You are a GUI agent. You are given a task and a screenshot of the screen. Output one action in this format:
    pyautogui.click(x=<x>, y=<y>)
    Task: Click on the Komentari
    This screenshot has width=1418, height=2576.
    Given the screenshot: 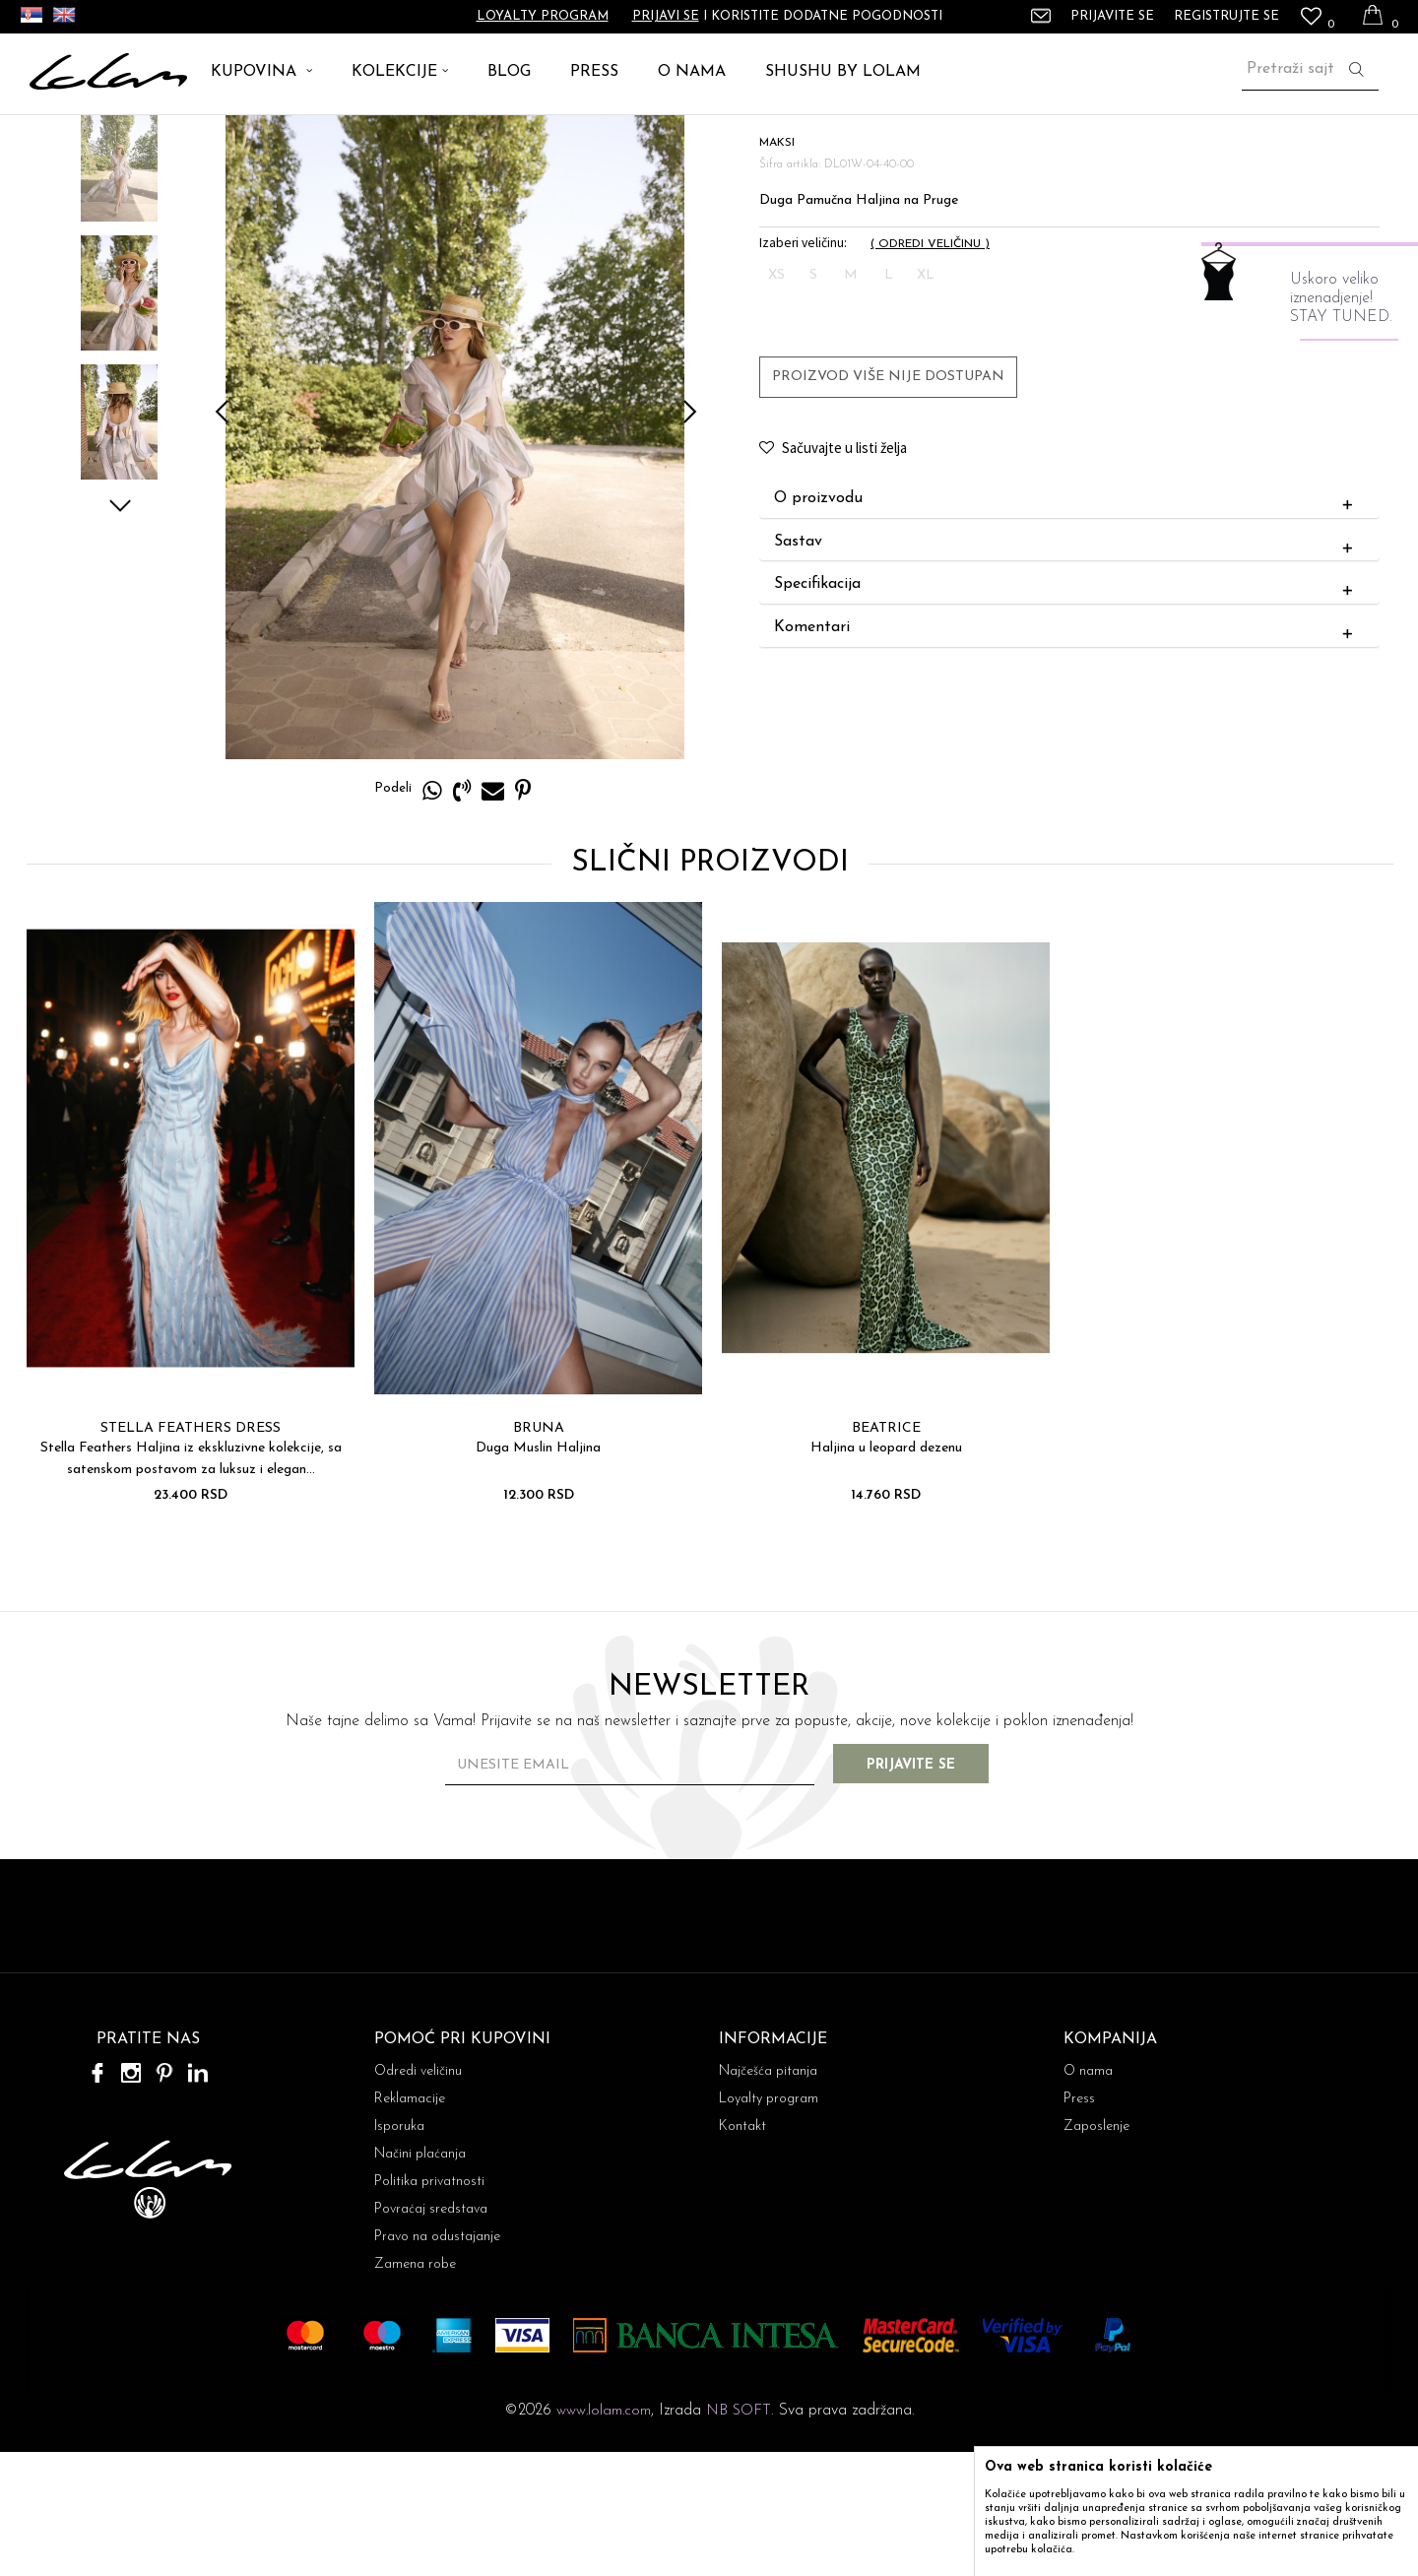 What is the action you would take?
    pyautogui.click(x=1067, y=751)
    